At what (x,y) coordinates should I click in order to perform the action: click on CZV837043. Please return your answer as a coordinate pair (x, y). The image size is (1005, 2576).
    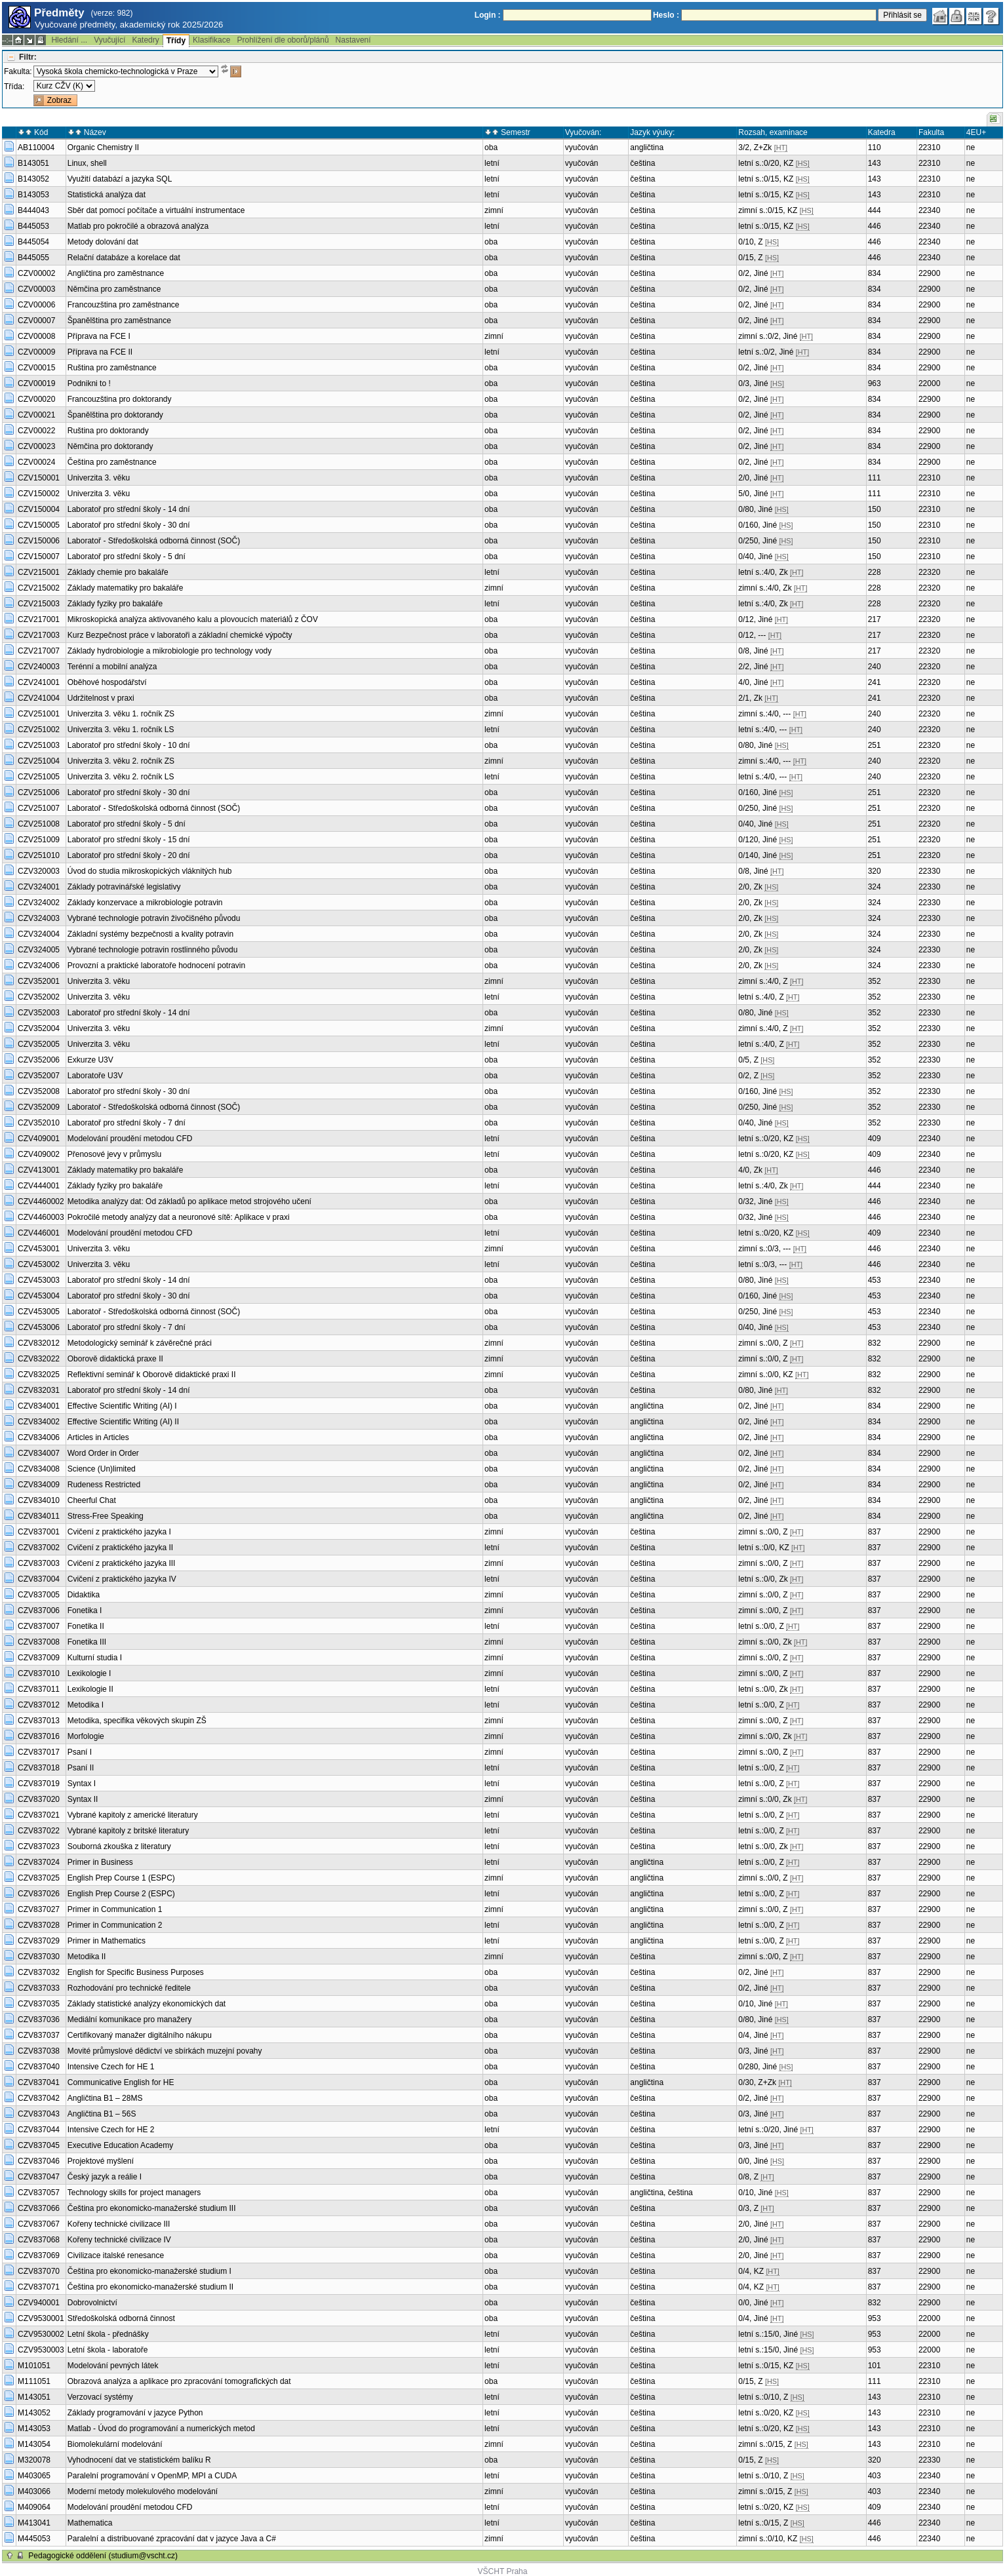
    Looking at the image, I should click on (39, 2113).